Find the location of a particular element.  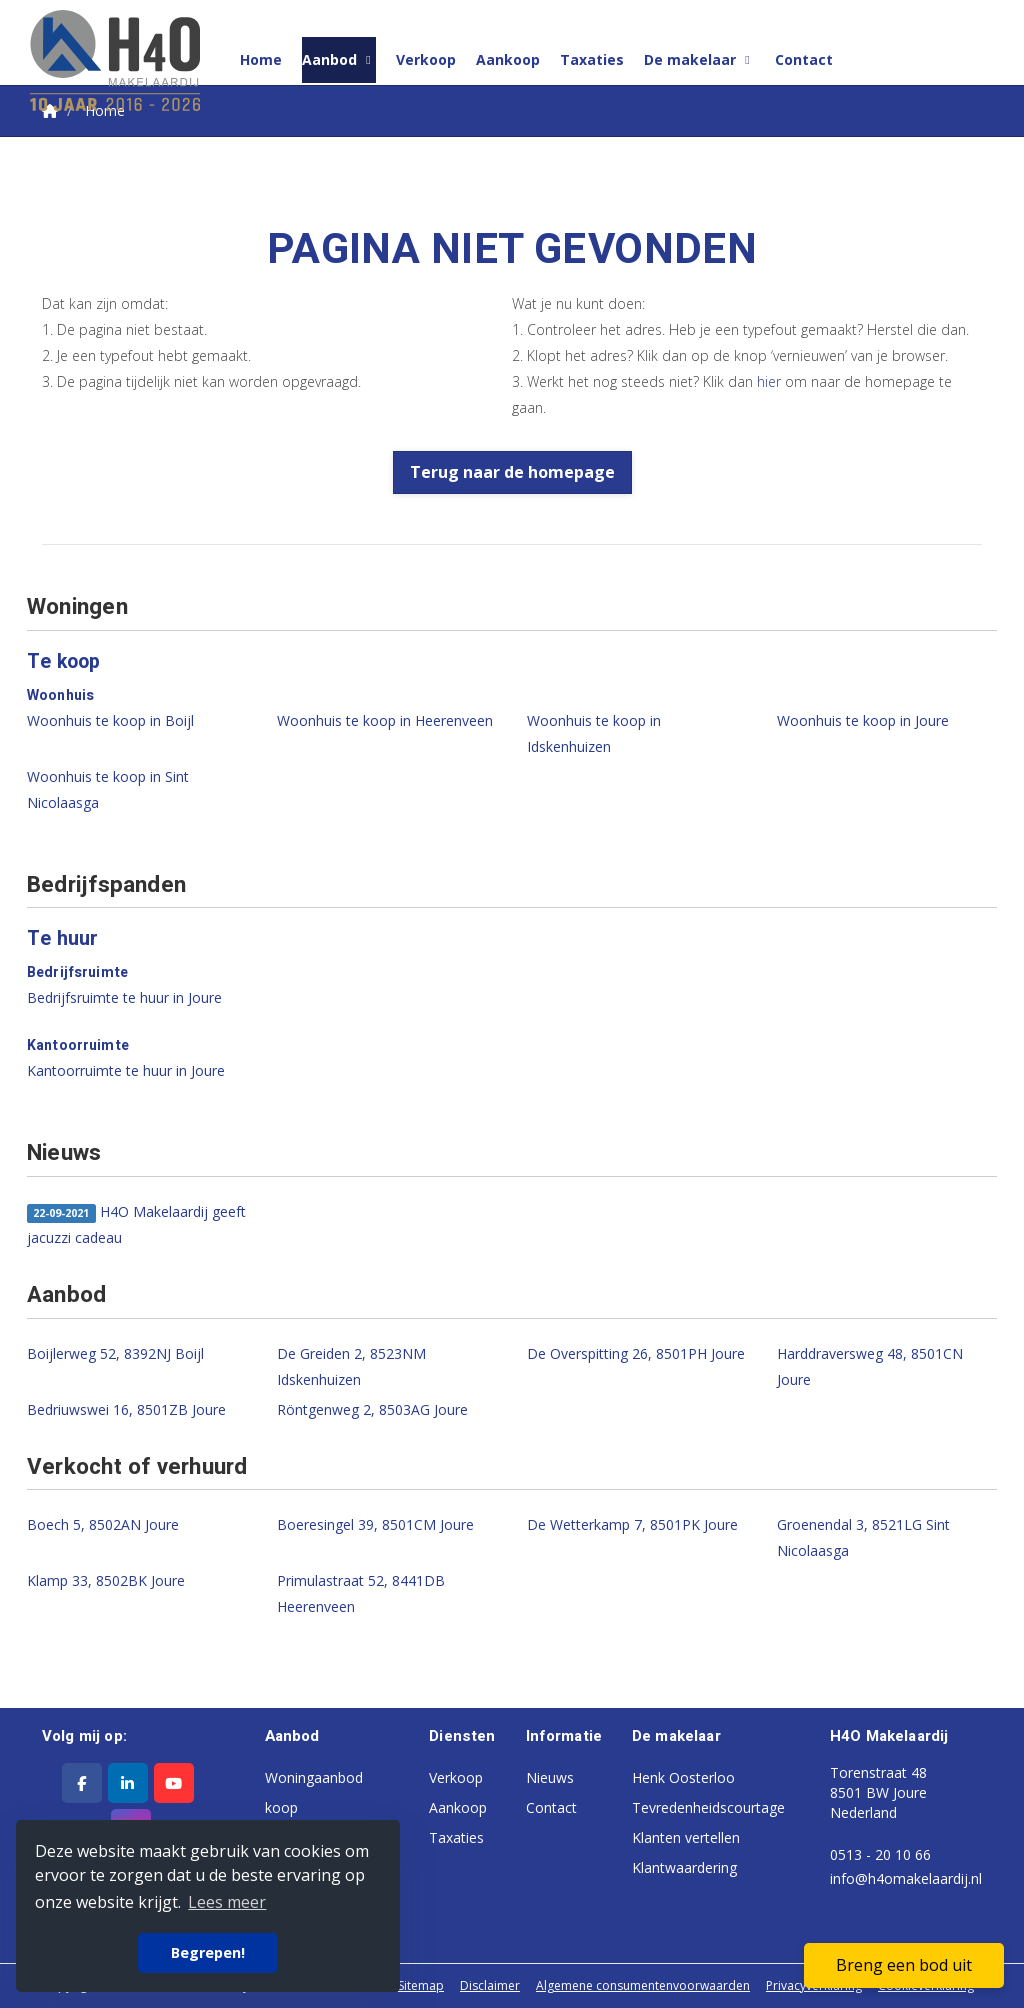

0513 - 20 10 66 is located at coordinates (880, 1854).